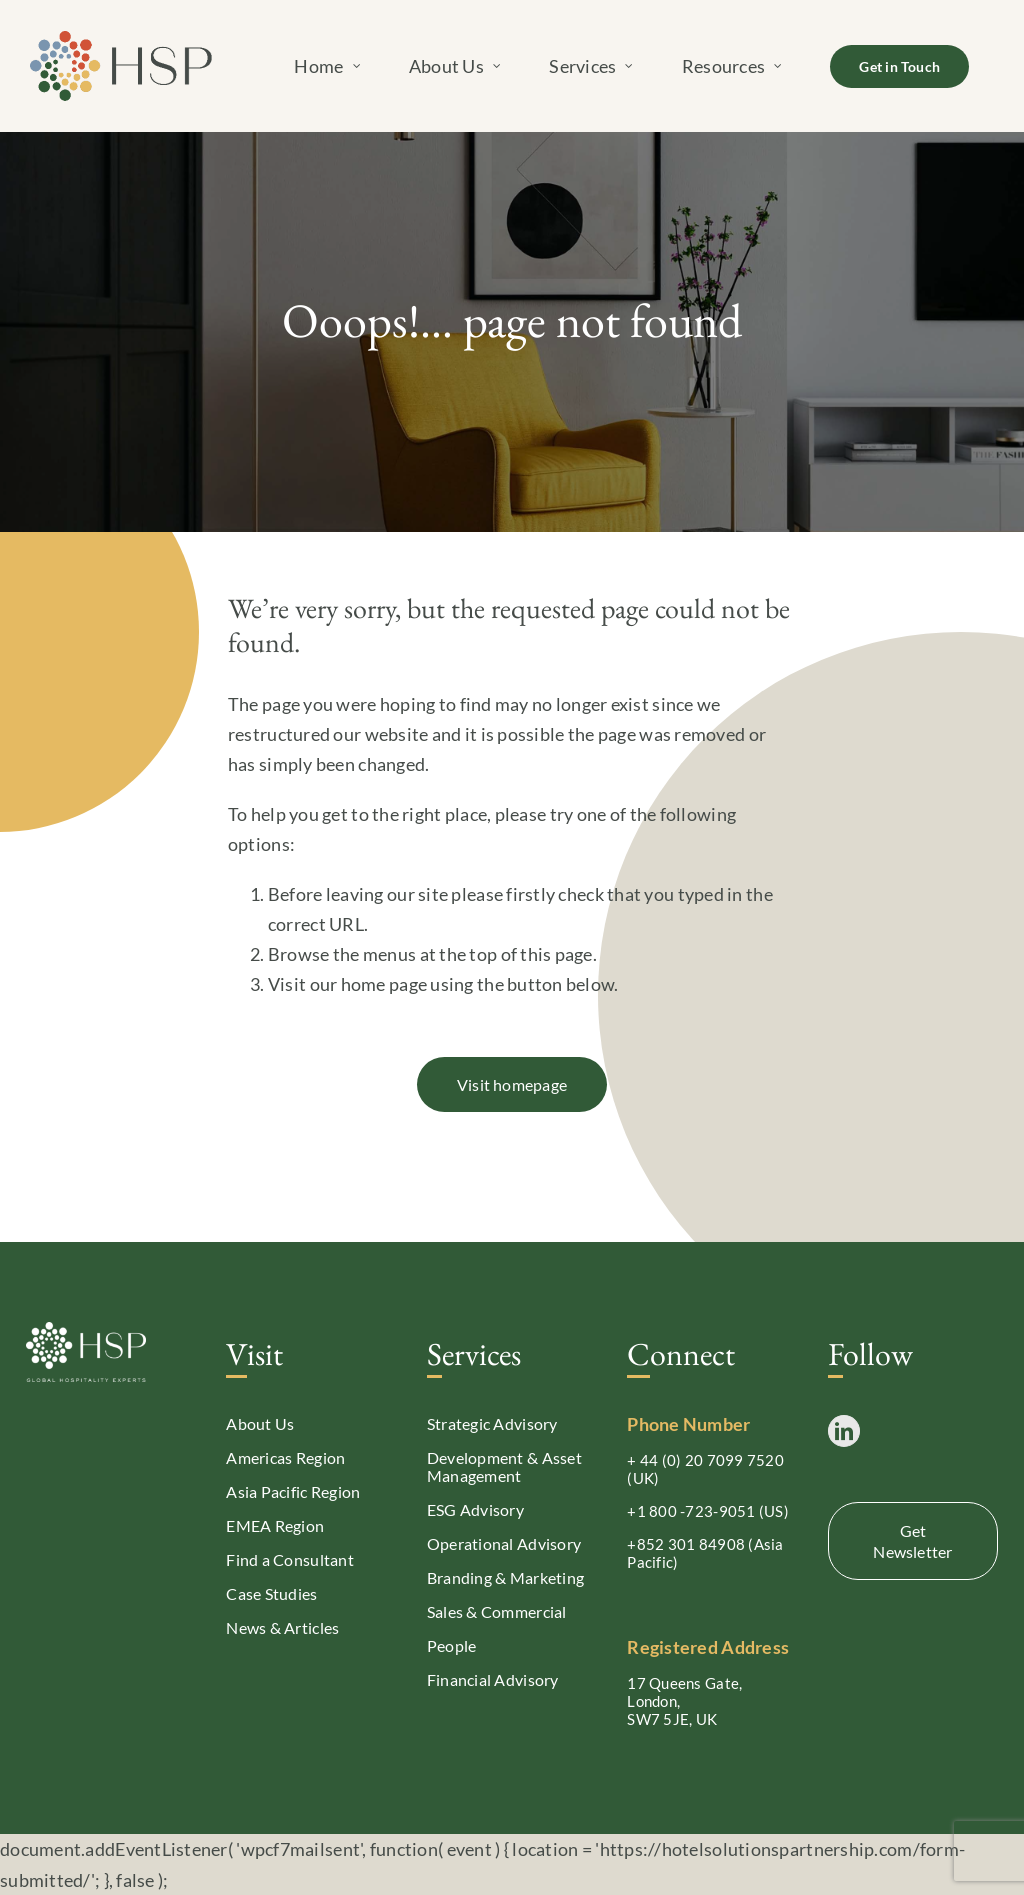 Image resolution: width=1024 pixels, height=1895 pixels. I want to click on +852 301 84908, so click(686, 1544).